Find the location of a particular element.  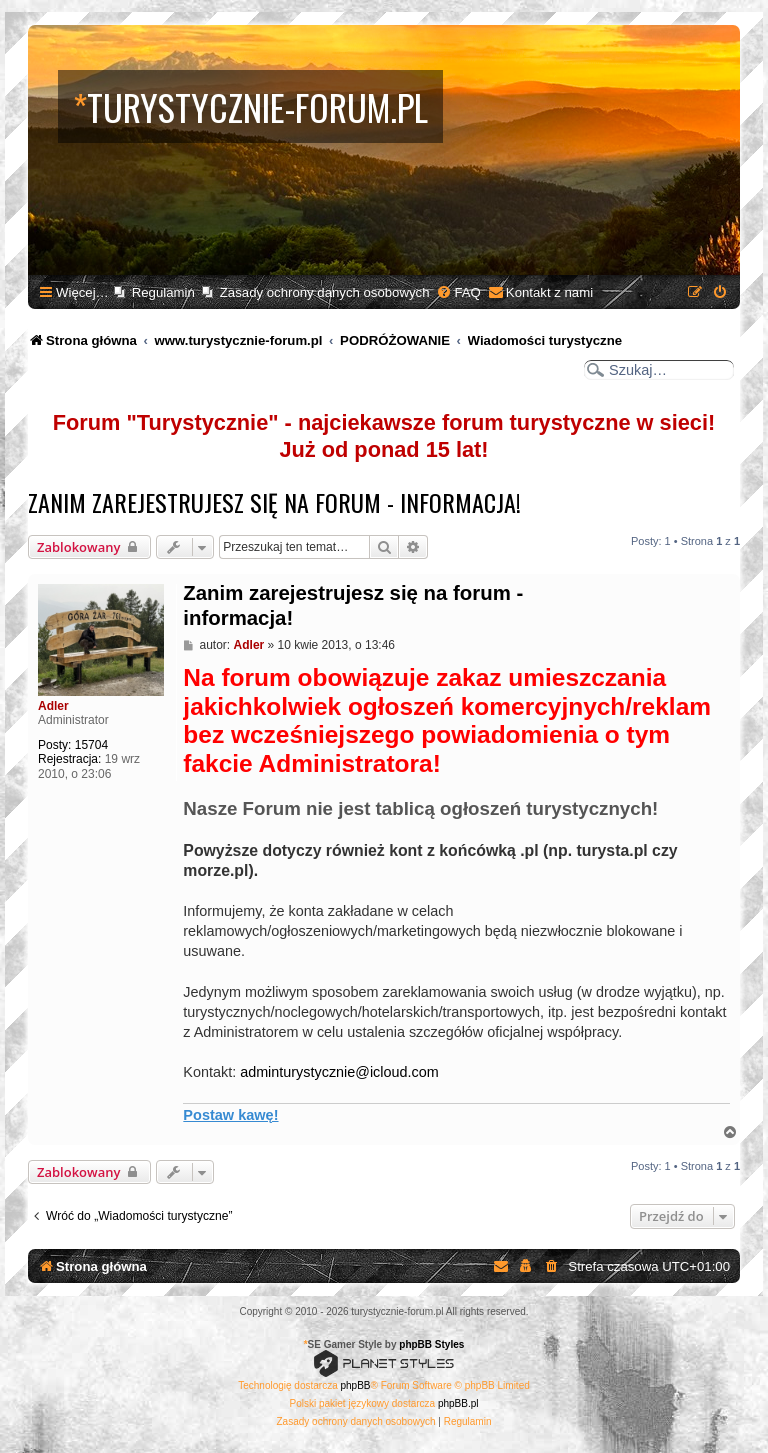

Zasady ochrony danych osobowych [menuitem] is located at coordinates (325, 292).